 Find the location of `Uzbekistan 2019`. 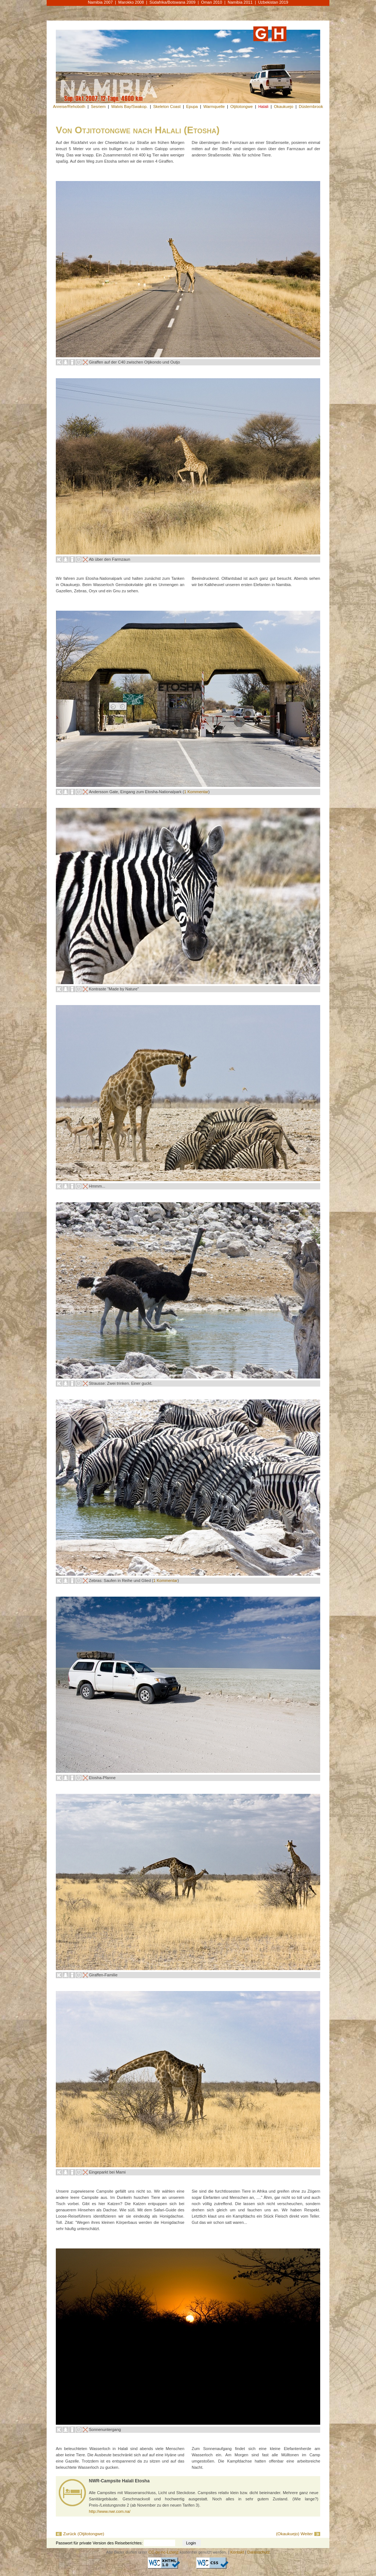

Uzbekistan 2019 is located at coordinates (273, 2).